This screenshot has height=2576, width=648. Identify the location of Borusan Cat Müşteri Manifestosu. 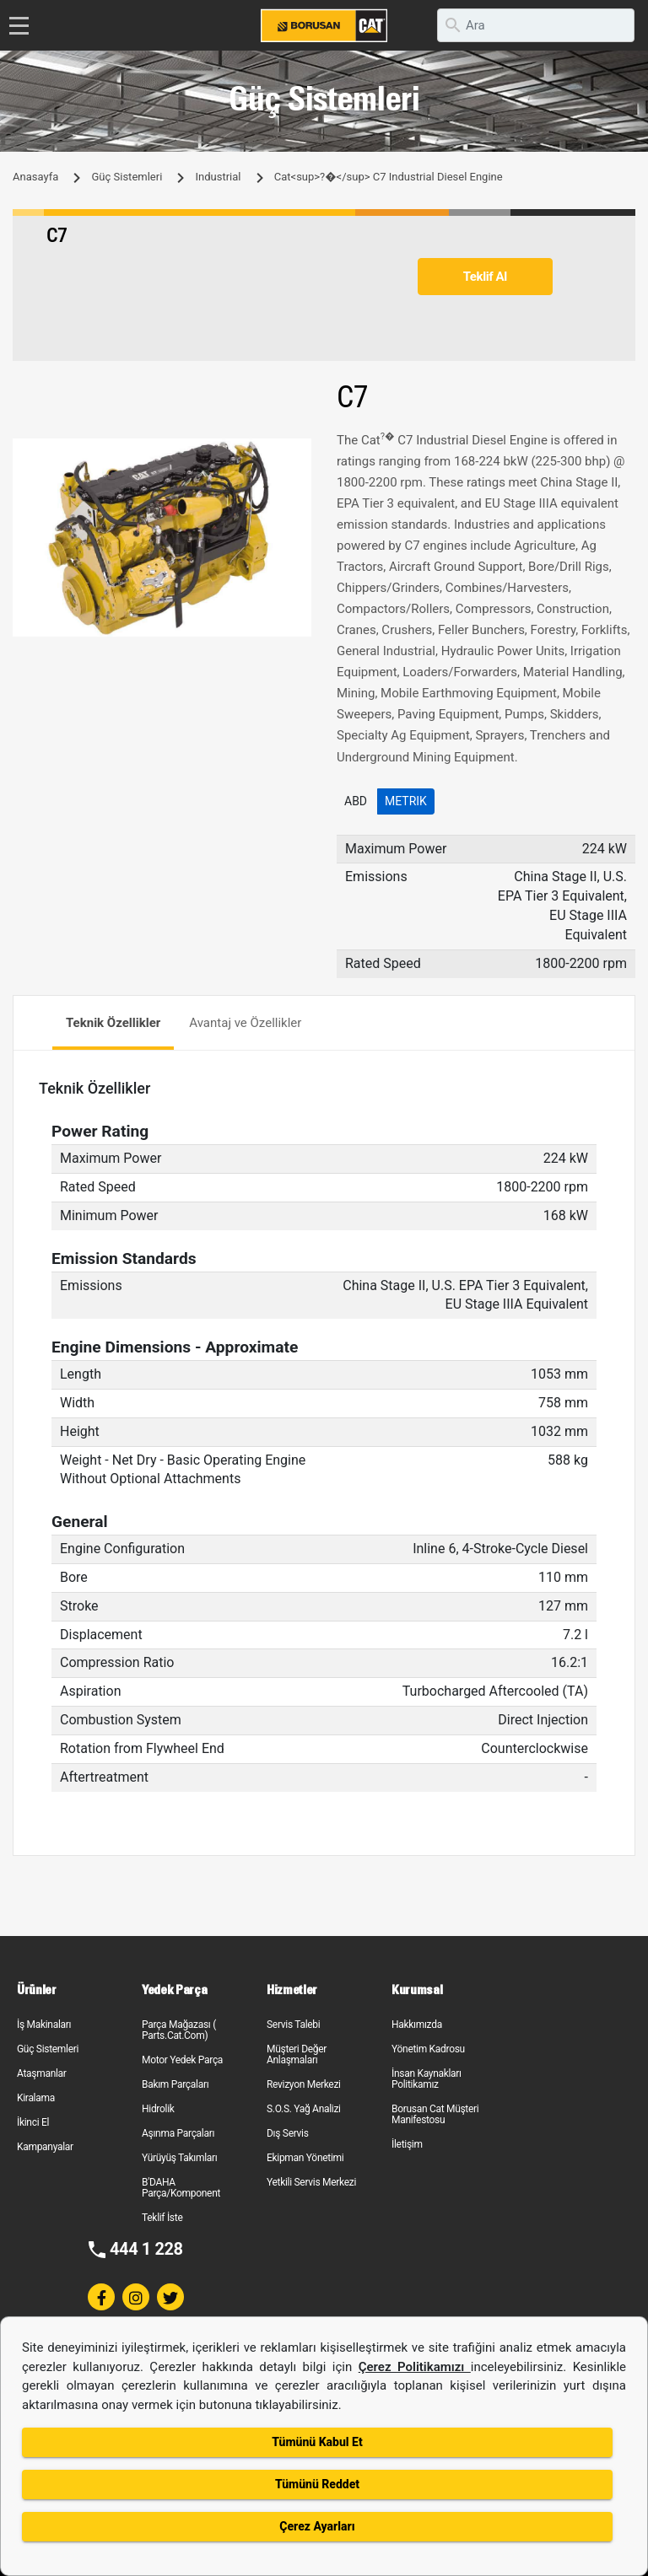
(435, 2114).